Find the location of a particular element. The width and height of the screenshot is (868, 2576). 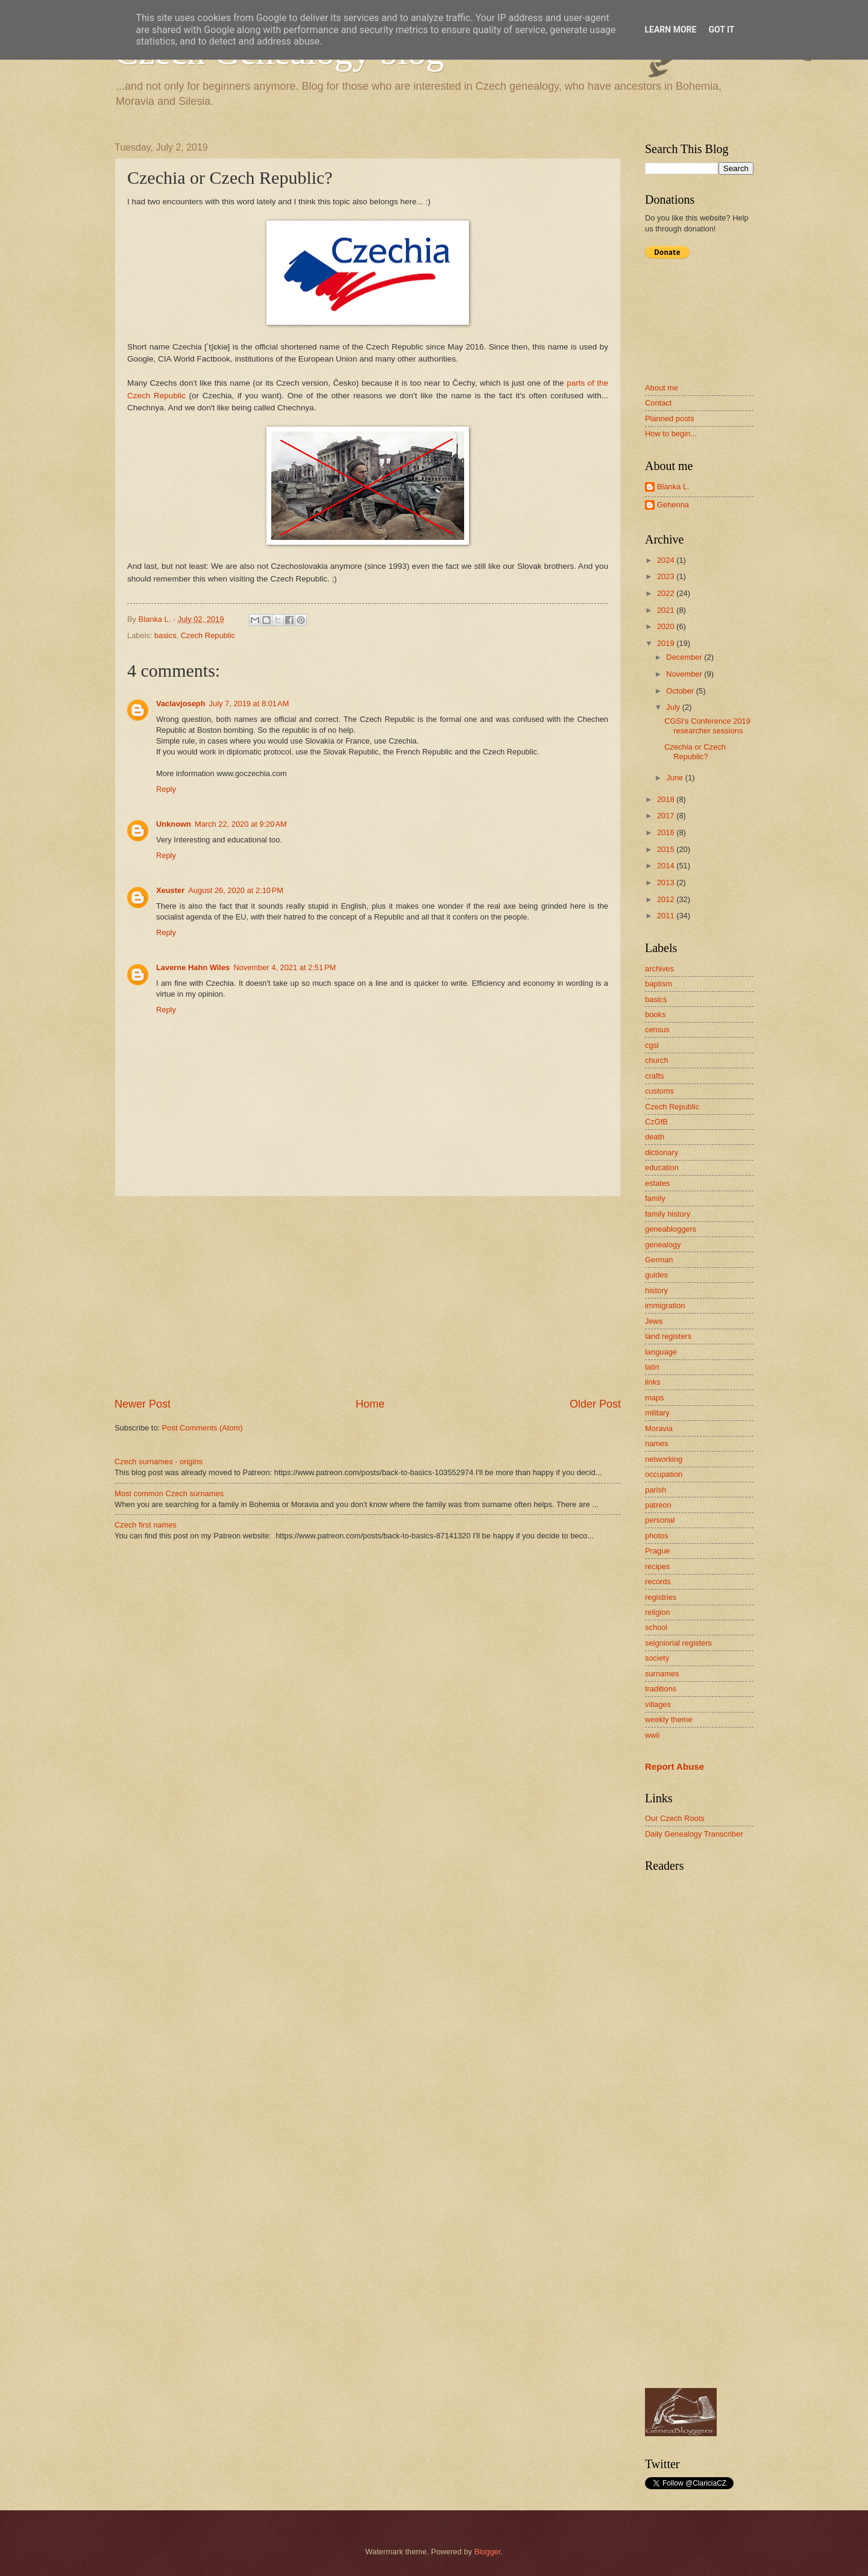

Most common Czech surnames is located at coordinates (169, 1493).